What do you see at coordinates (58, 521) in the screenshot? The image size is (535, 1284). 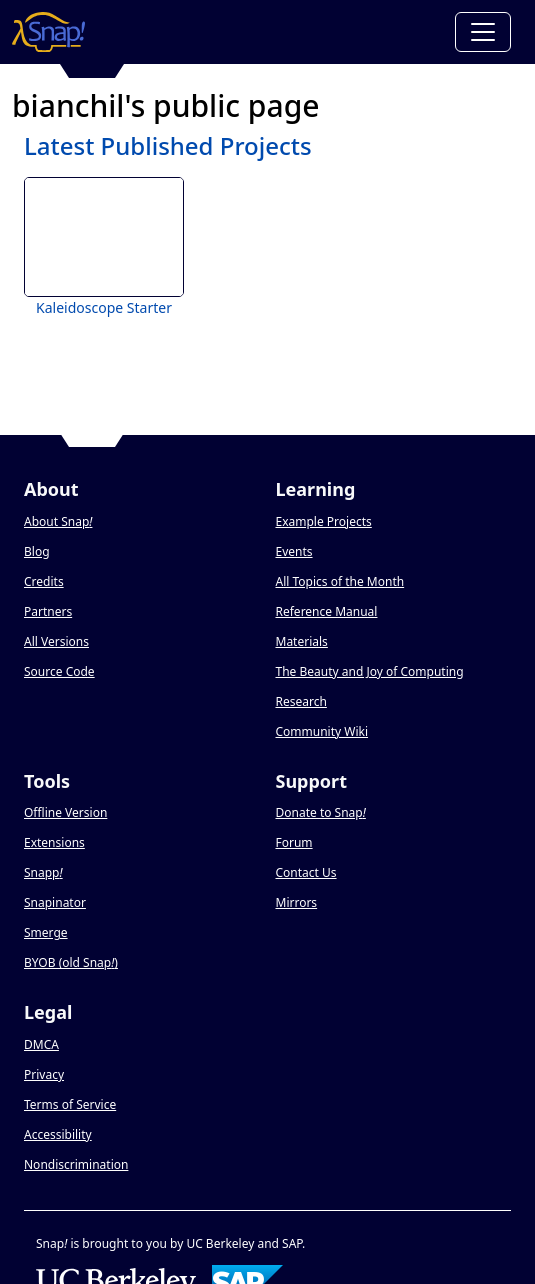 I see `About Snap` at bounding box center [58, 521].